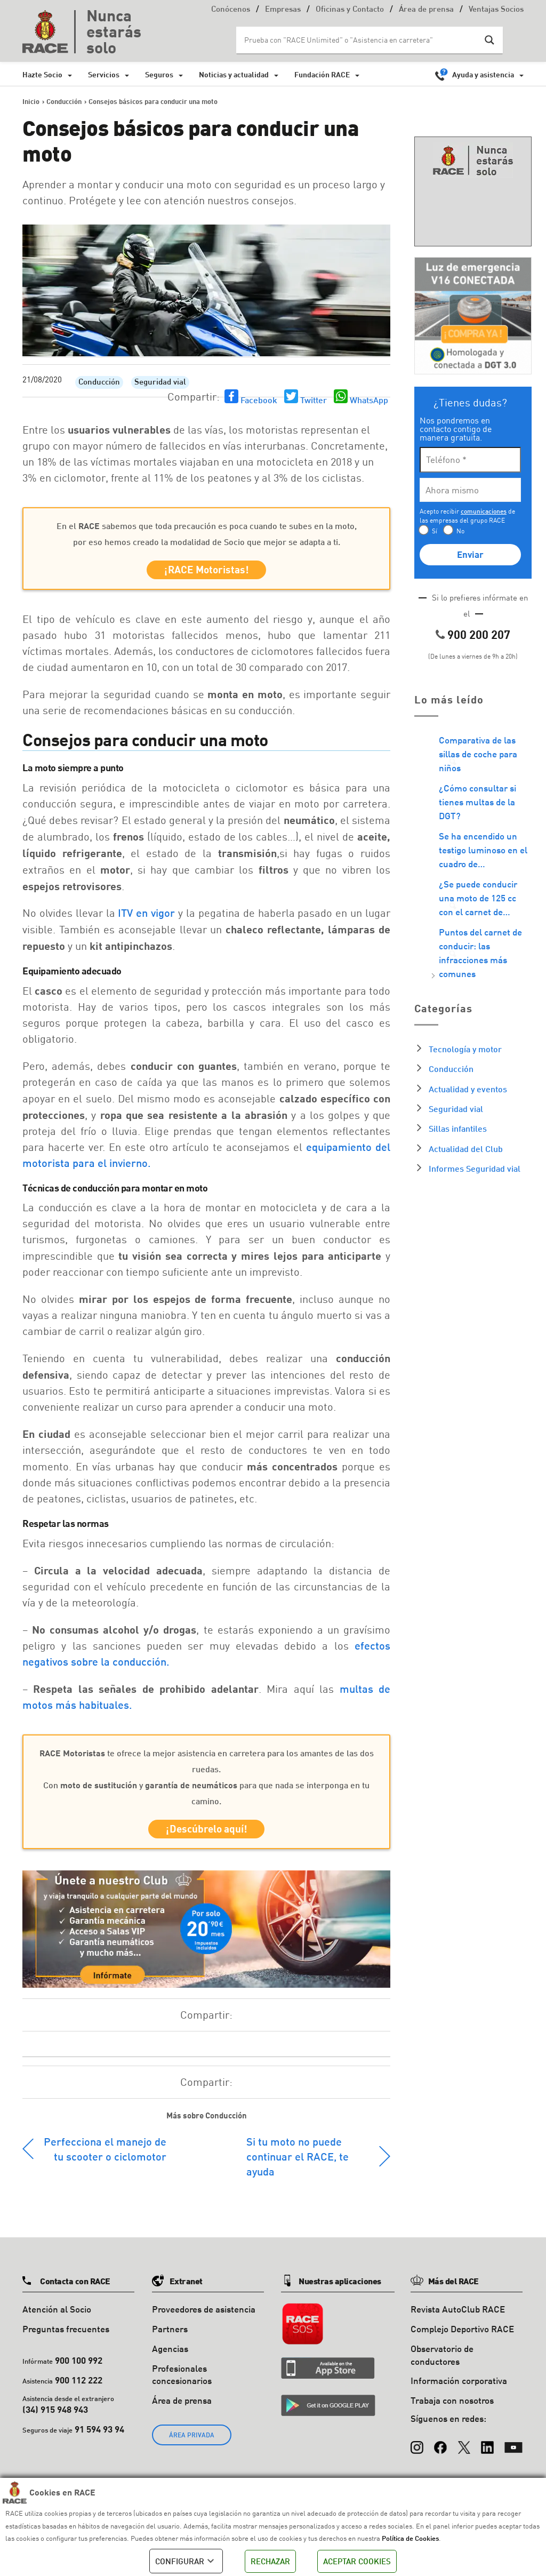  Describe the element at coordinates (484, 511) in the screenshot. I see `comunicaciones` at that location.